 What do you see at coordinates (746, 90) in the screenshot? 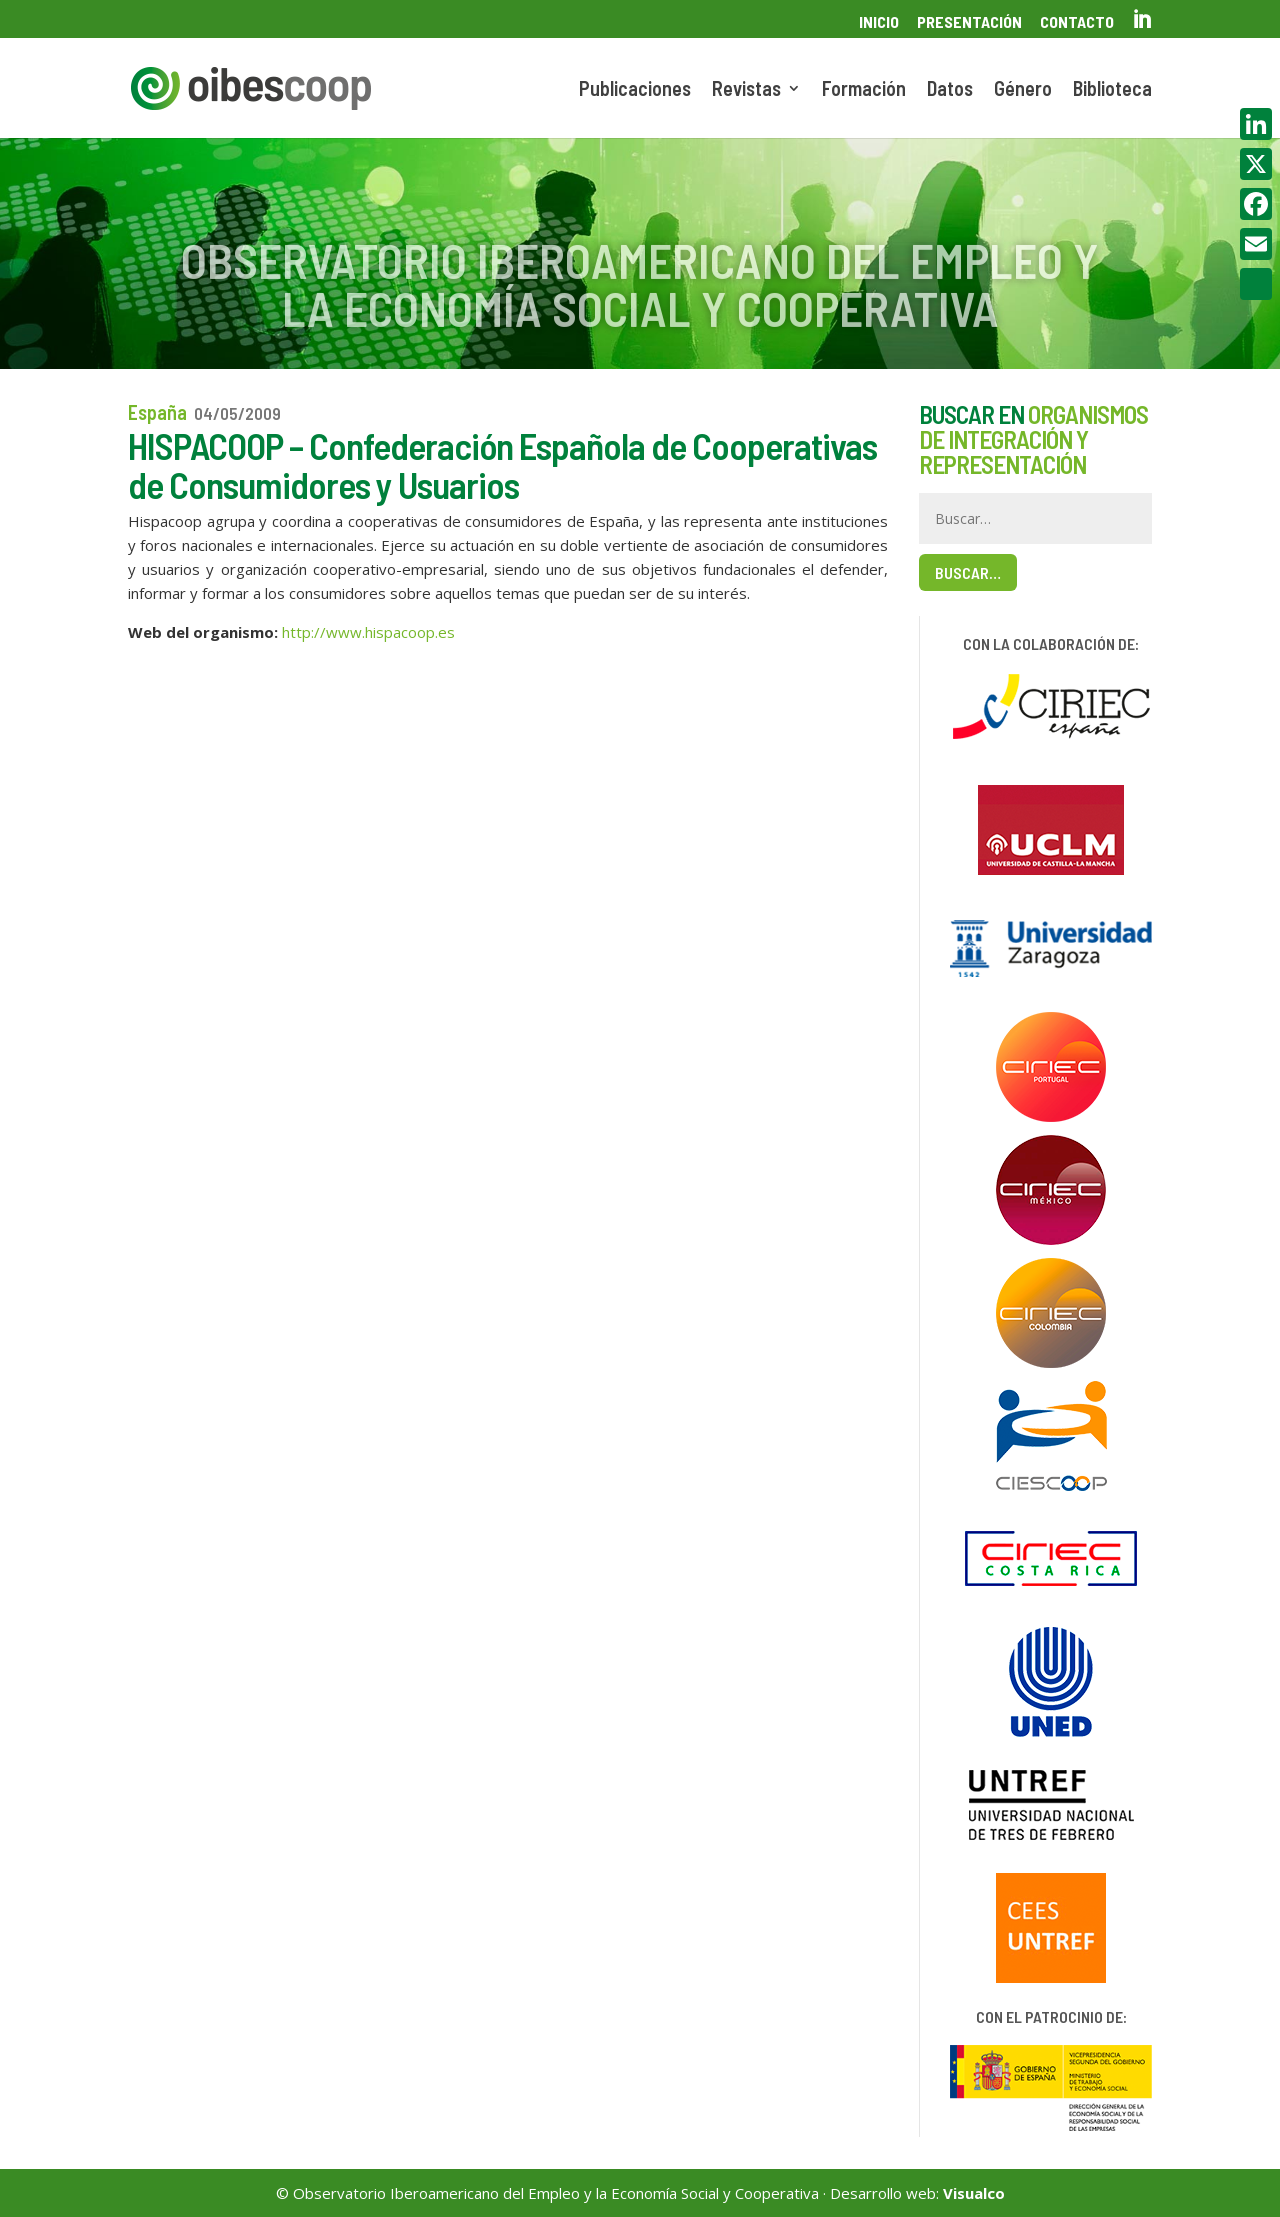
I see `Revistas` at bounding box center [746, 90].